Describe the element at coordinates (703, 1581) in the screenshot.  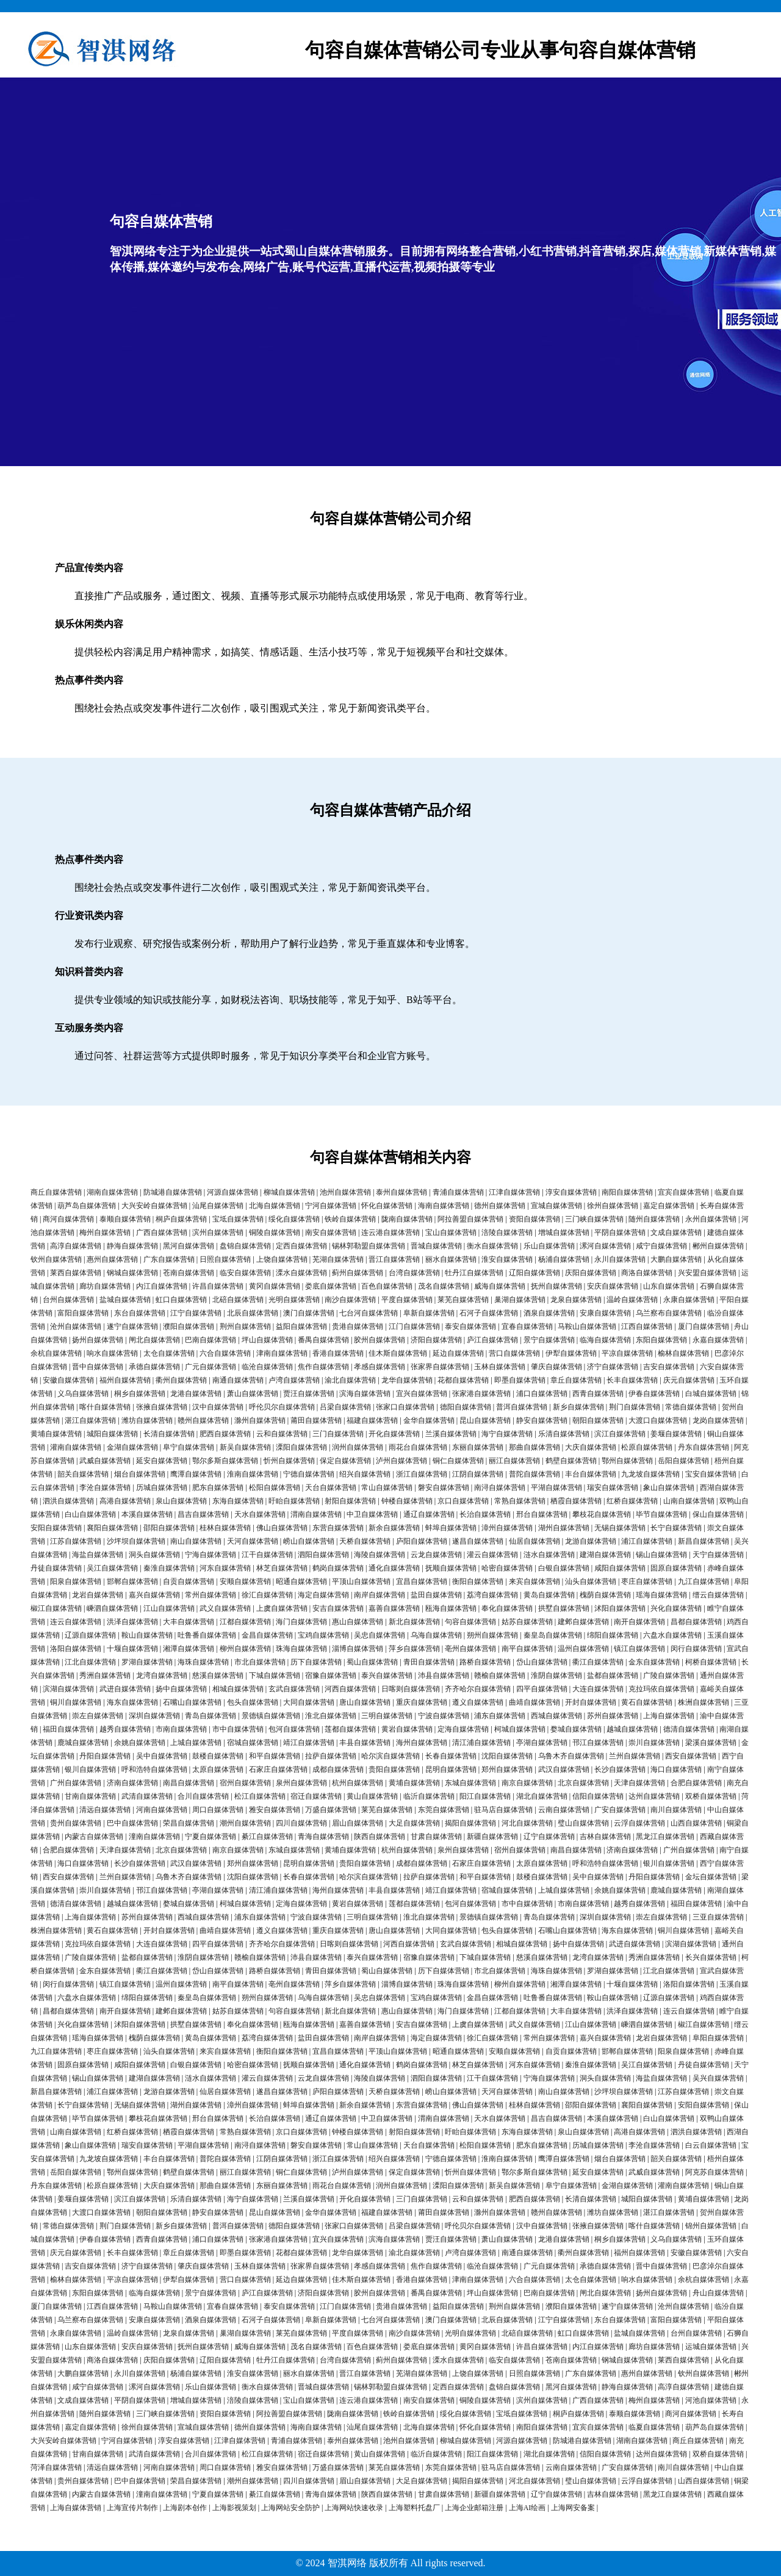
I see `九江自媒体营销` at that location.